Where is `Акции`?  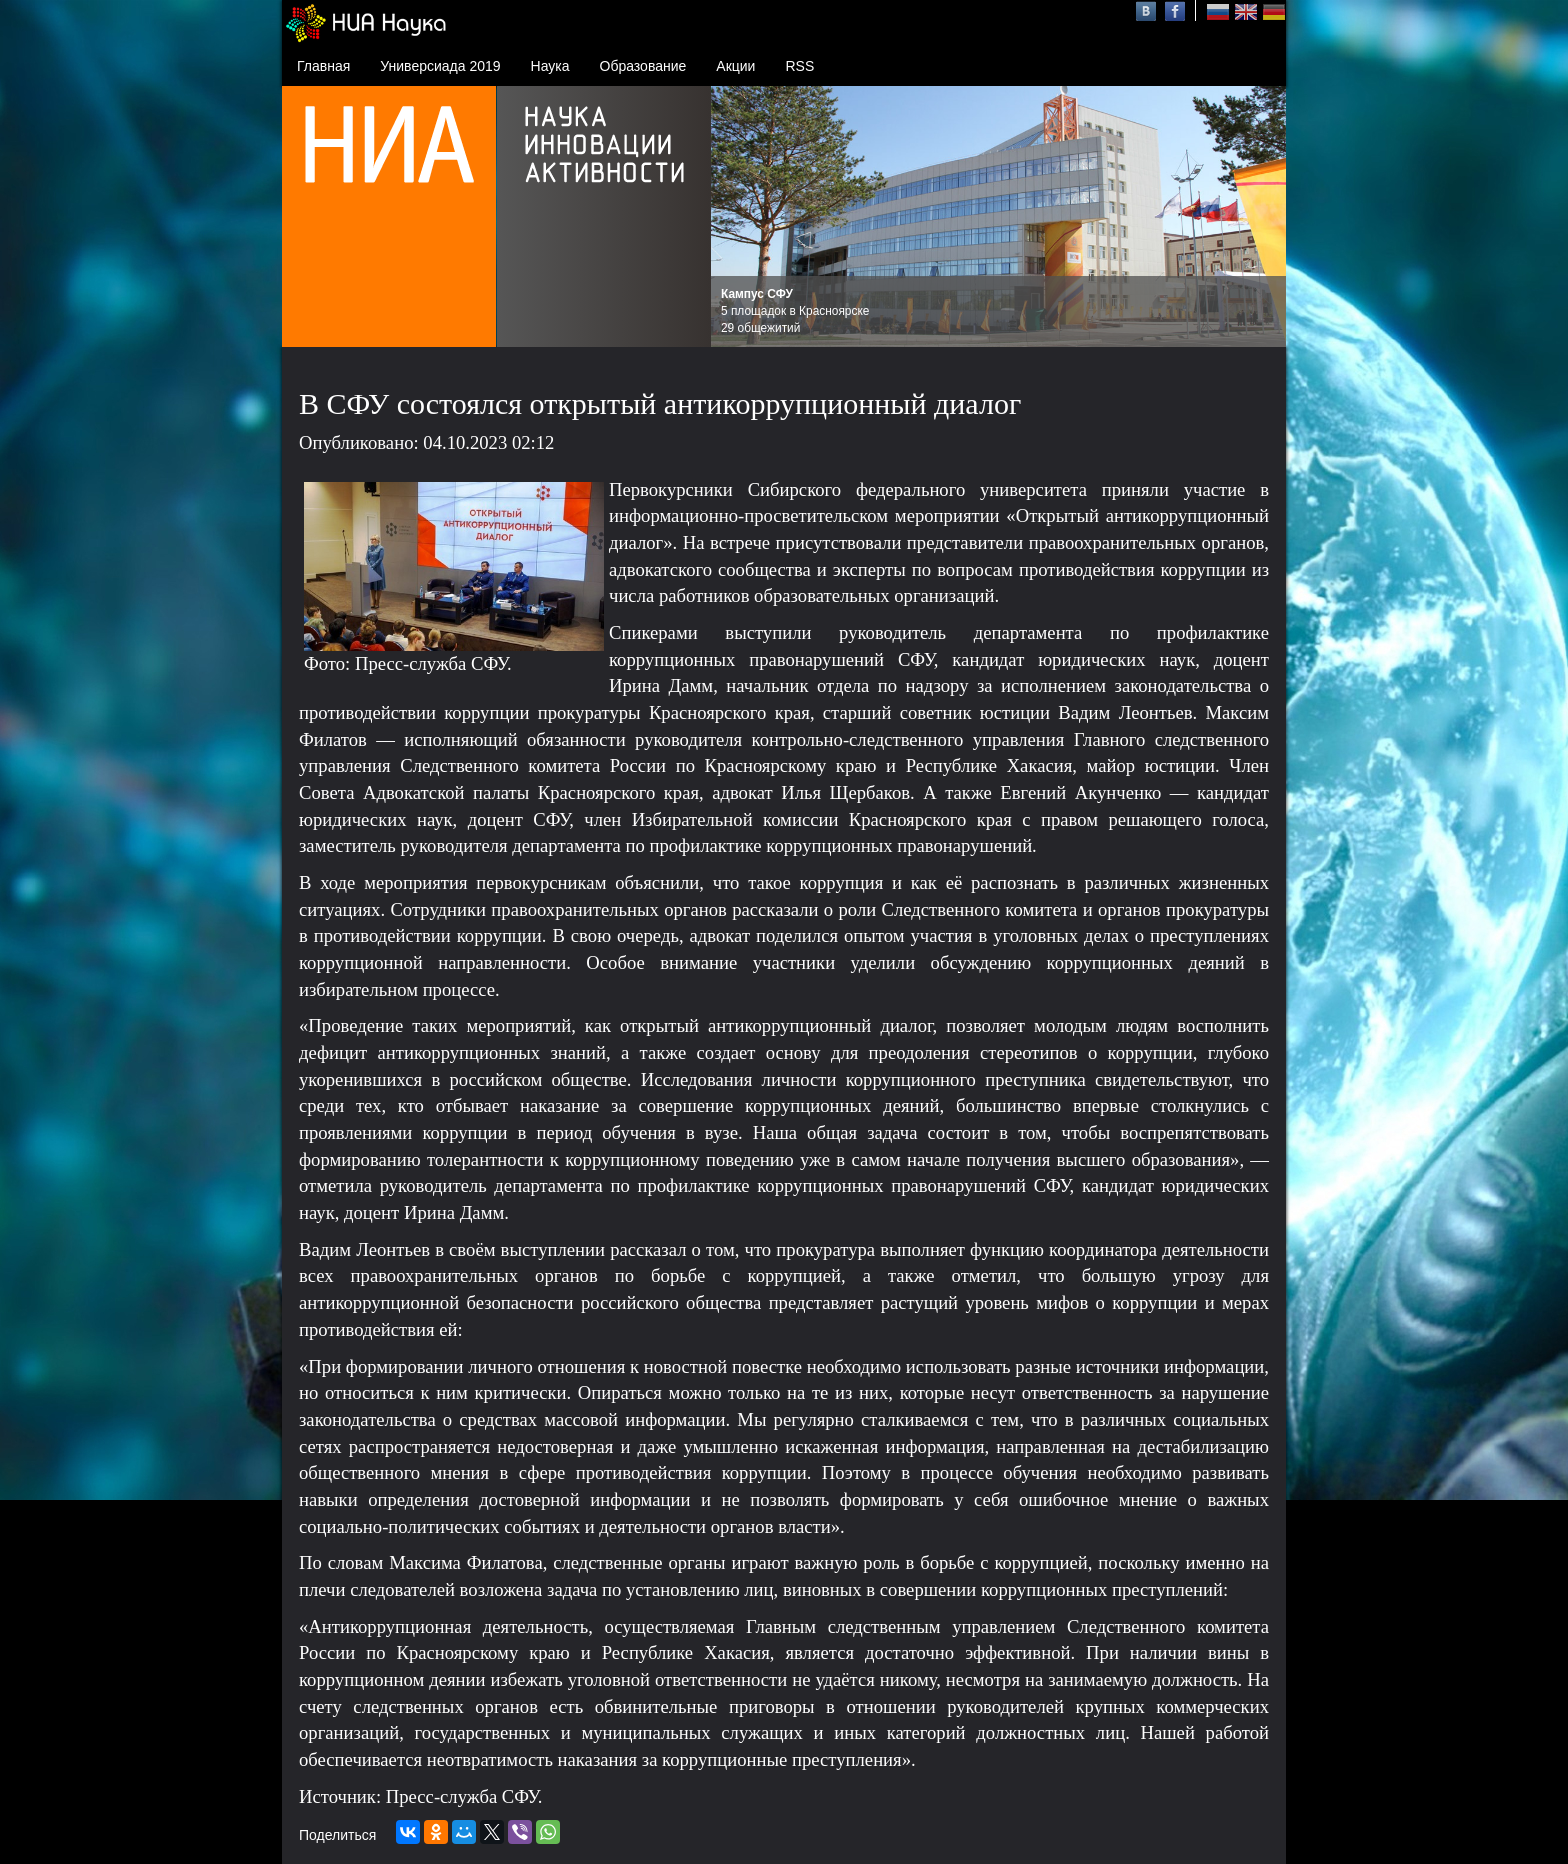 Акции is located at coordinates (735, 66).